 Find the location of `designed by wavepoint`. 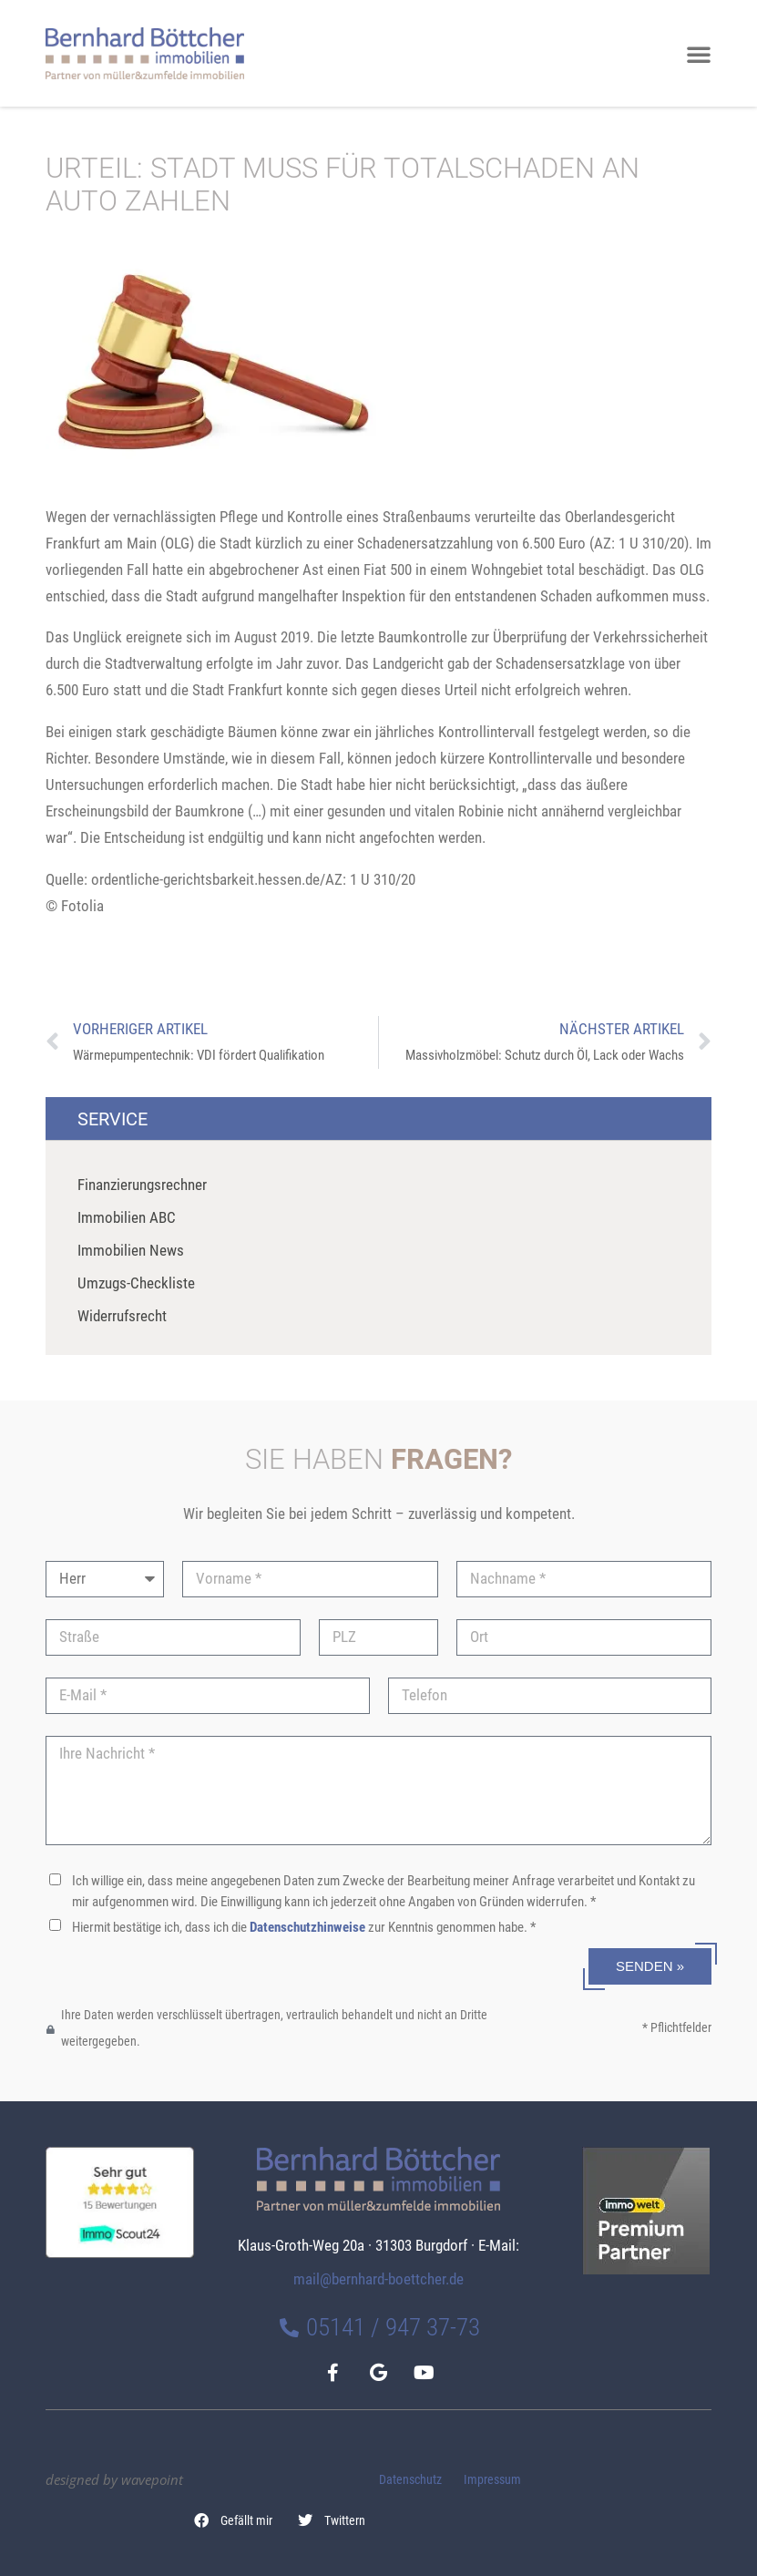

designed by wavepoint is located at coordinates (114, 2479).